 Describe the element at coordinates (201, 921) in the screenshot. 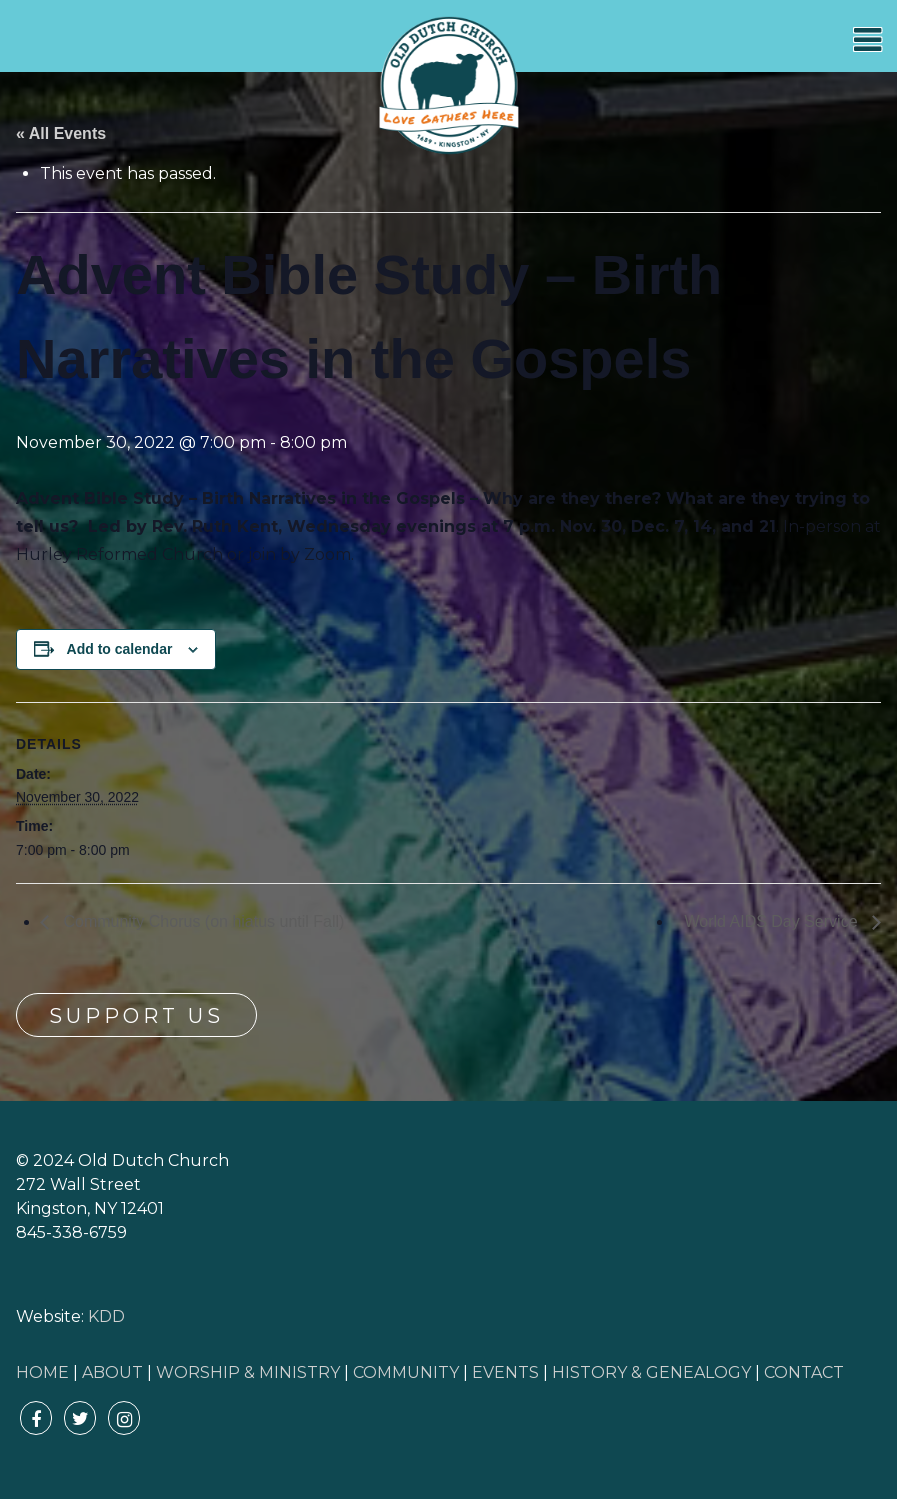

I see `Community Chorus (on hiatus until Fall)` at that location.